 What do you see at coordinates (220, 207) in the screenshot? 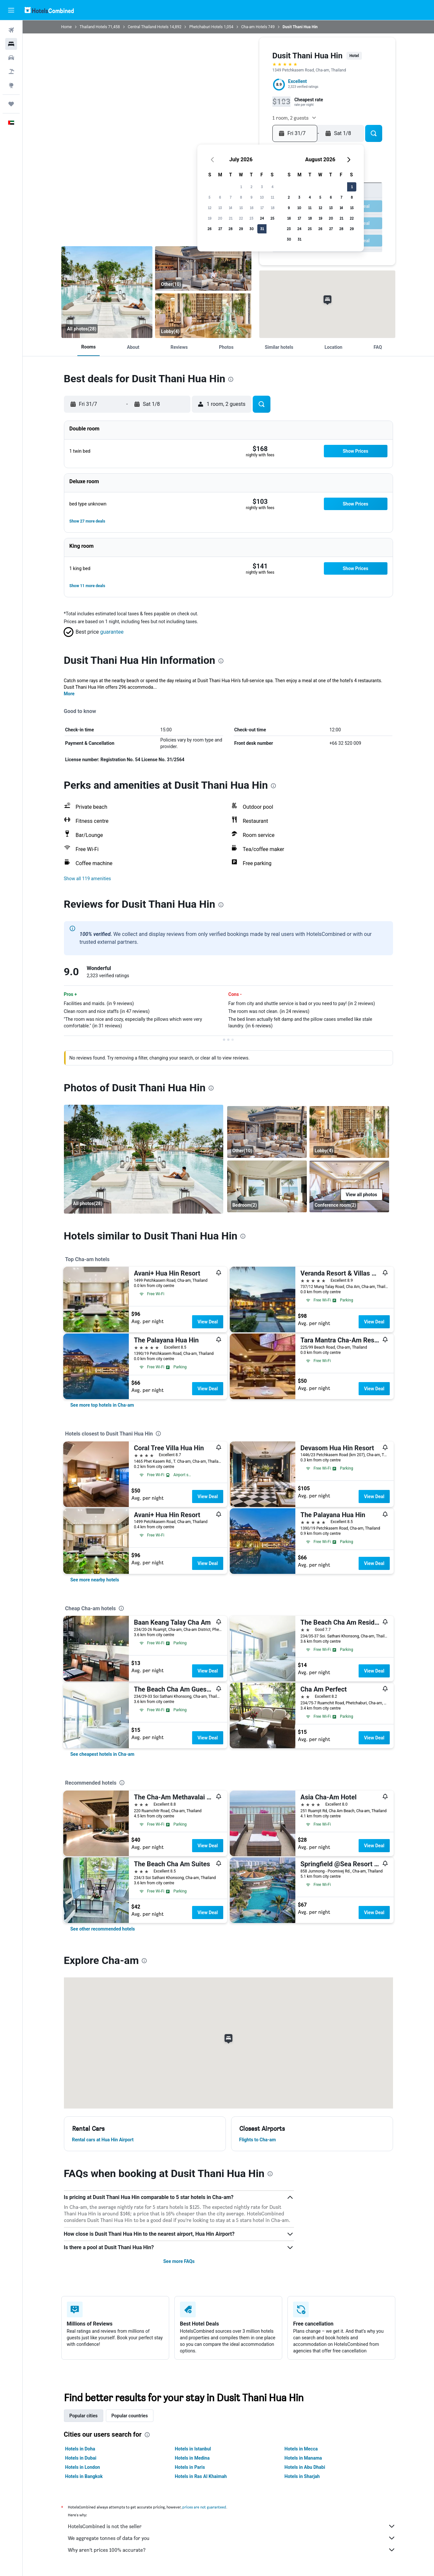
I see `13 [button]` at bounding box center [220, 207].